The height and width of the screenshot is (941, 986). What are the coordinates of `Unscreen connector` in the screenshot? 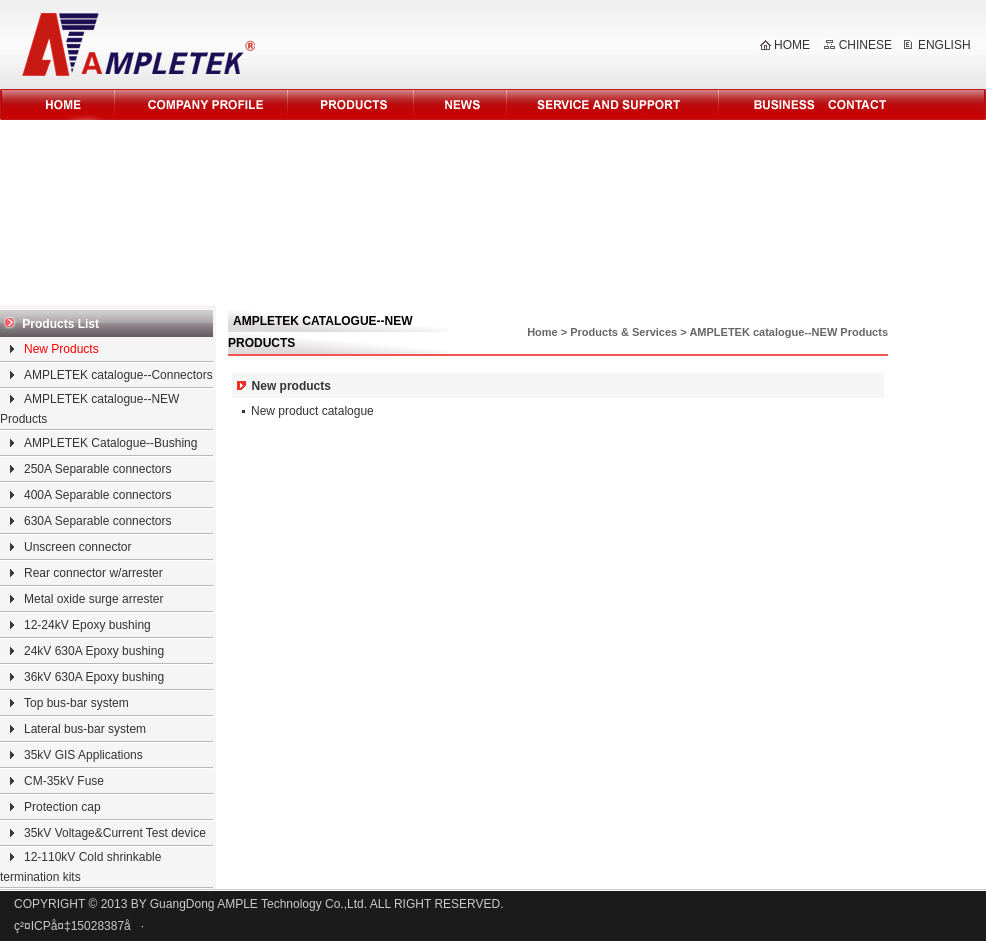 It's located at (77, 547).